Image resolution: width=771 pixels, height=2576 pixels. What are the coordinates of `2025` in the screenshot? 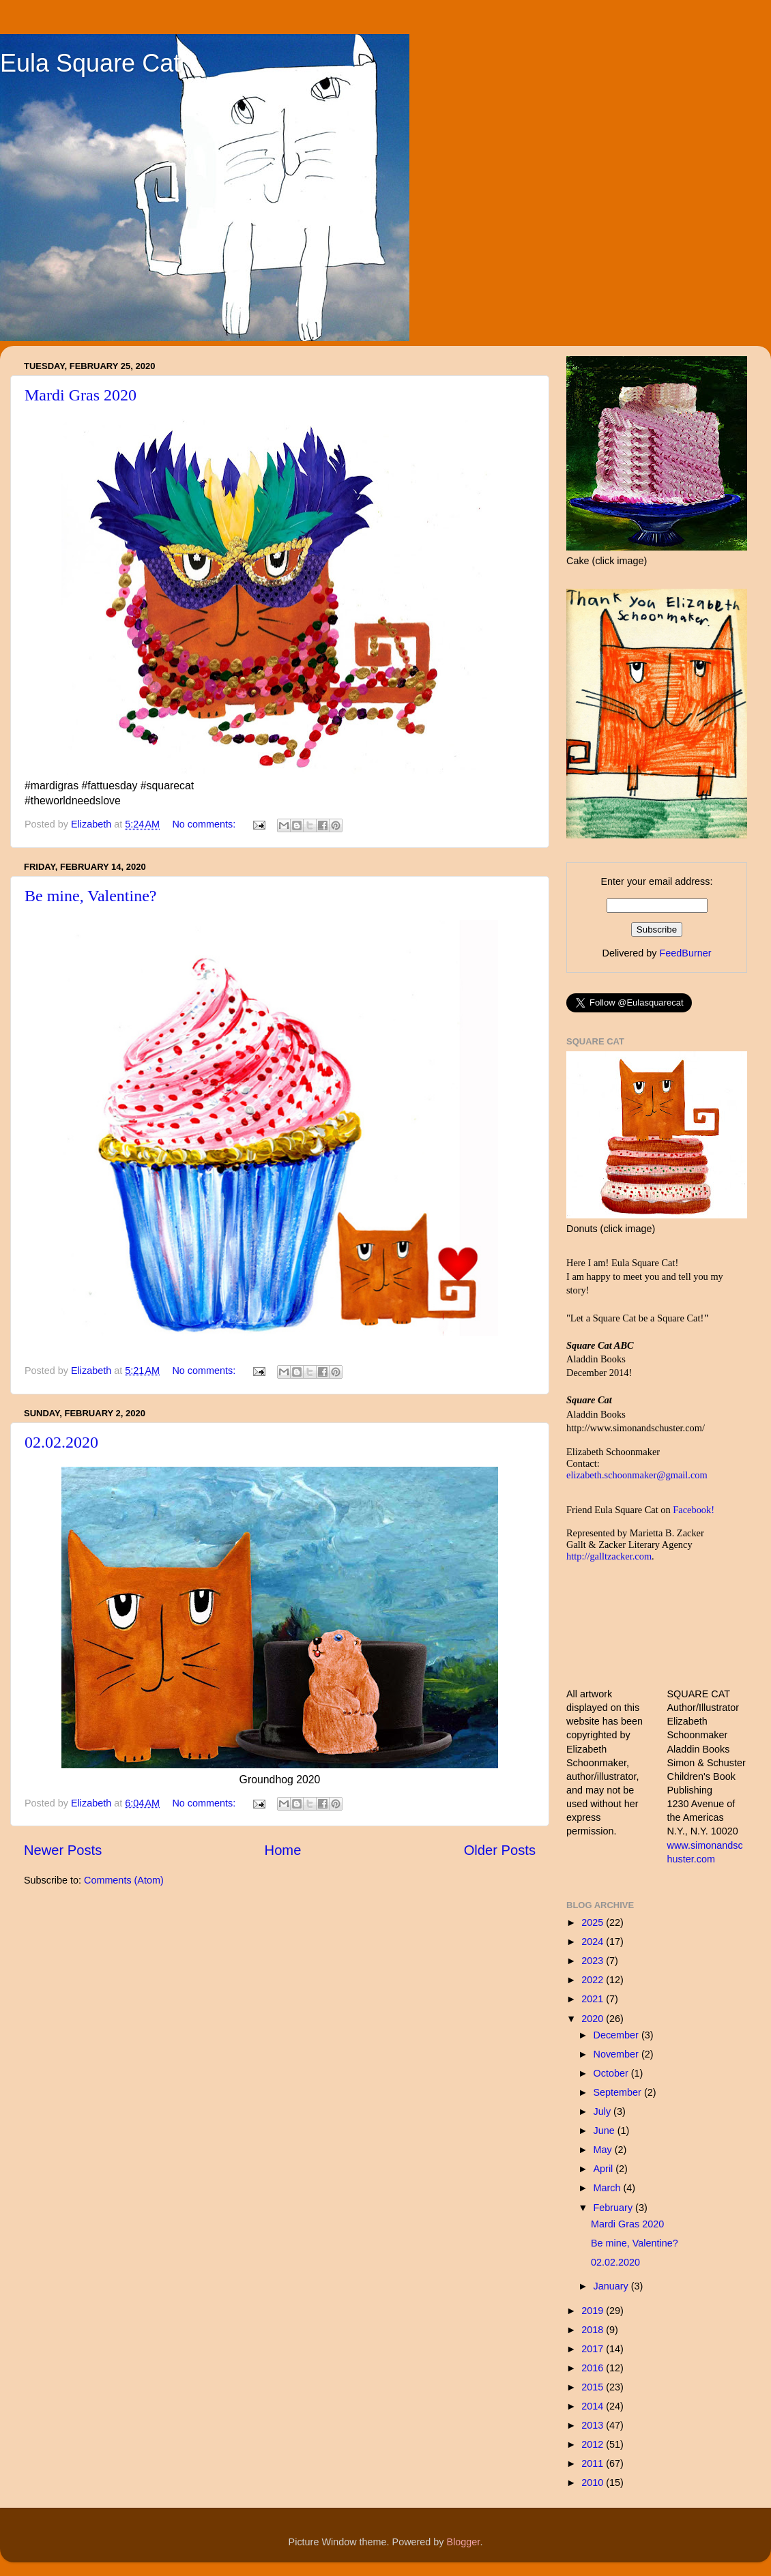 It's located at (593, 1922).